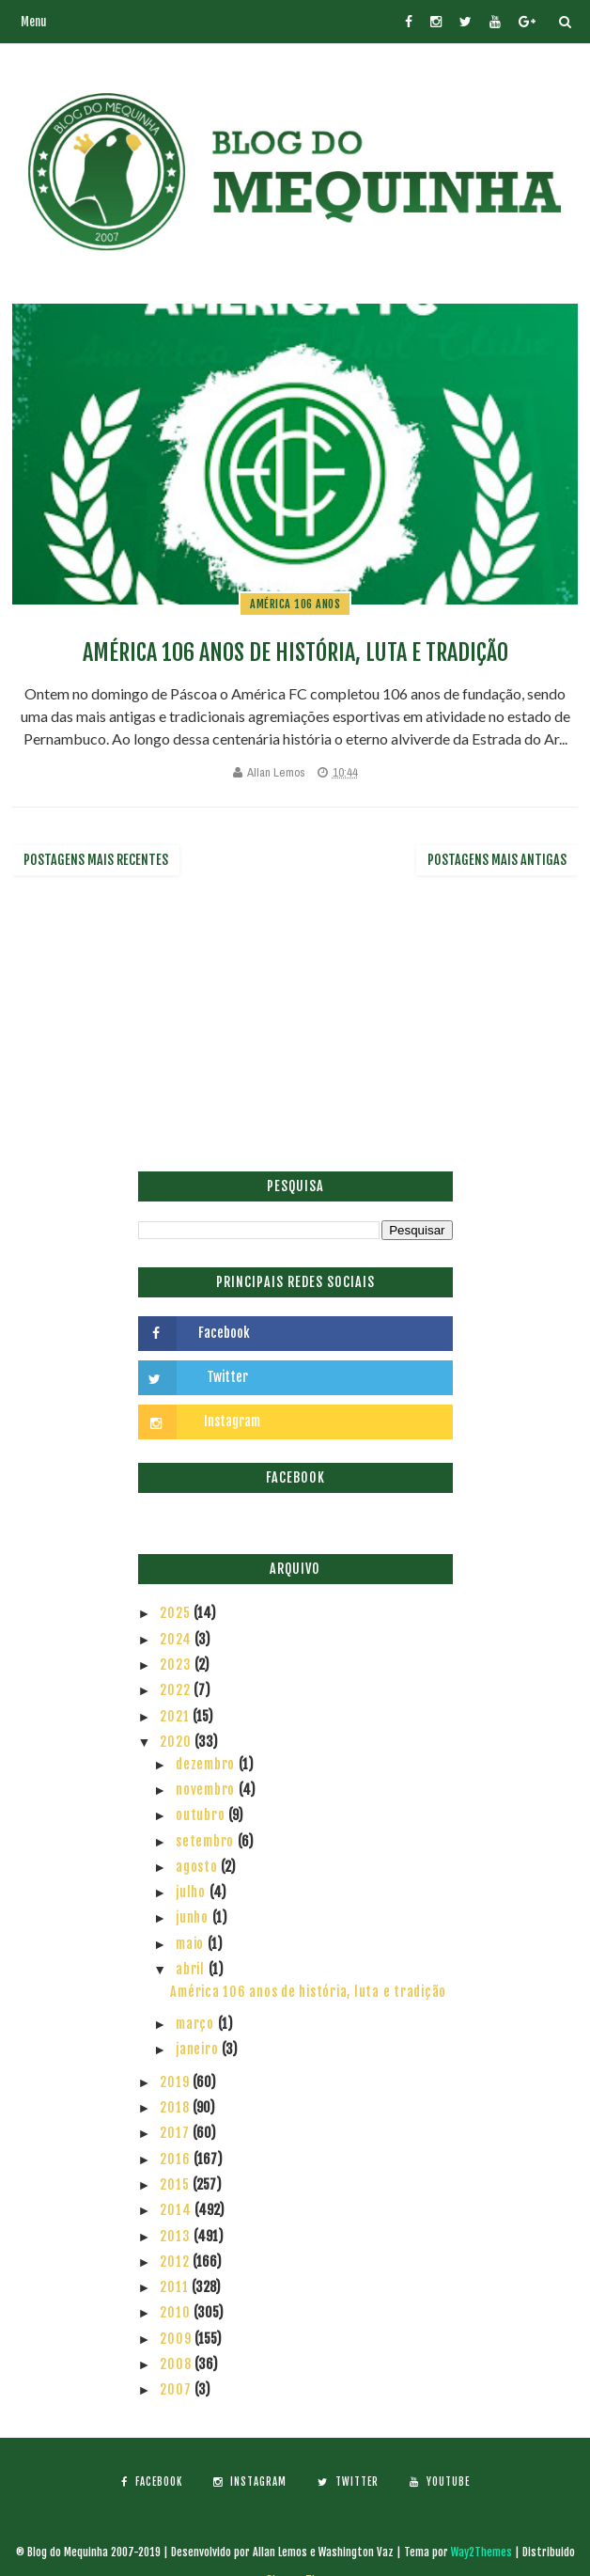 The width and height of the screenshot is (590, 2576). Describe the element at coordinates (177, 2159) in the screenshot. I see `2016` at that location.